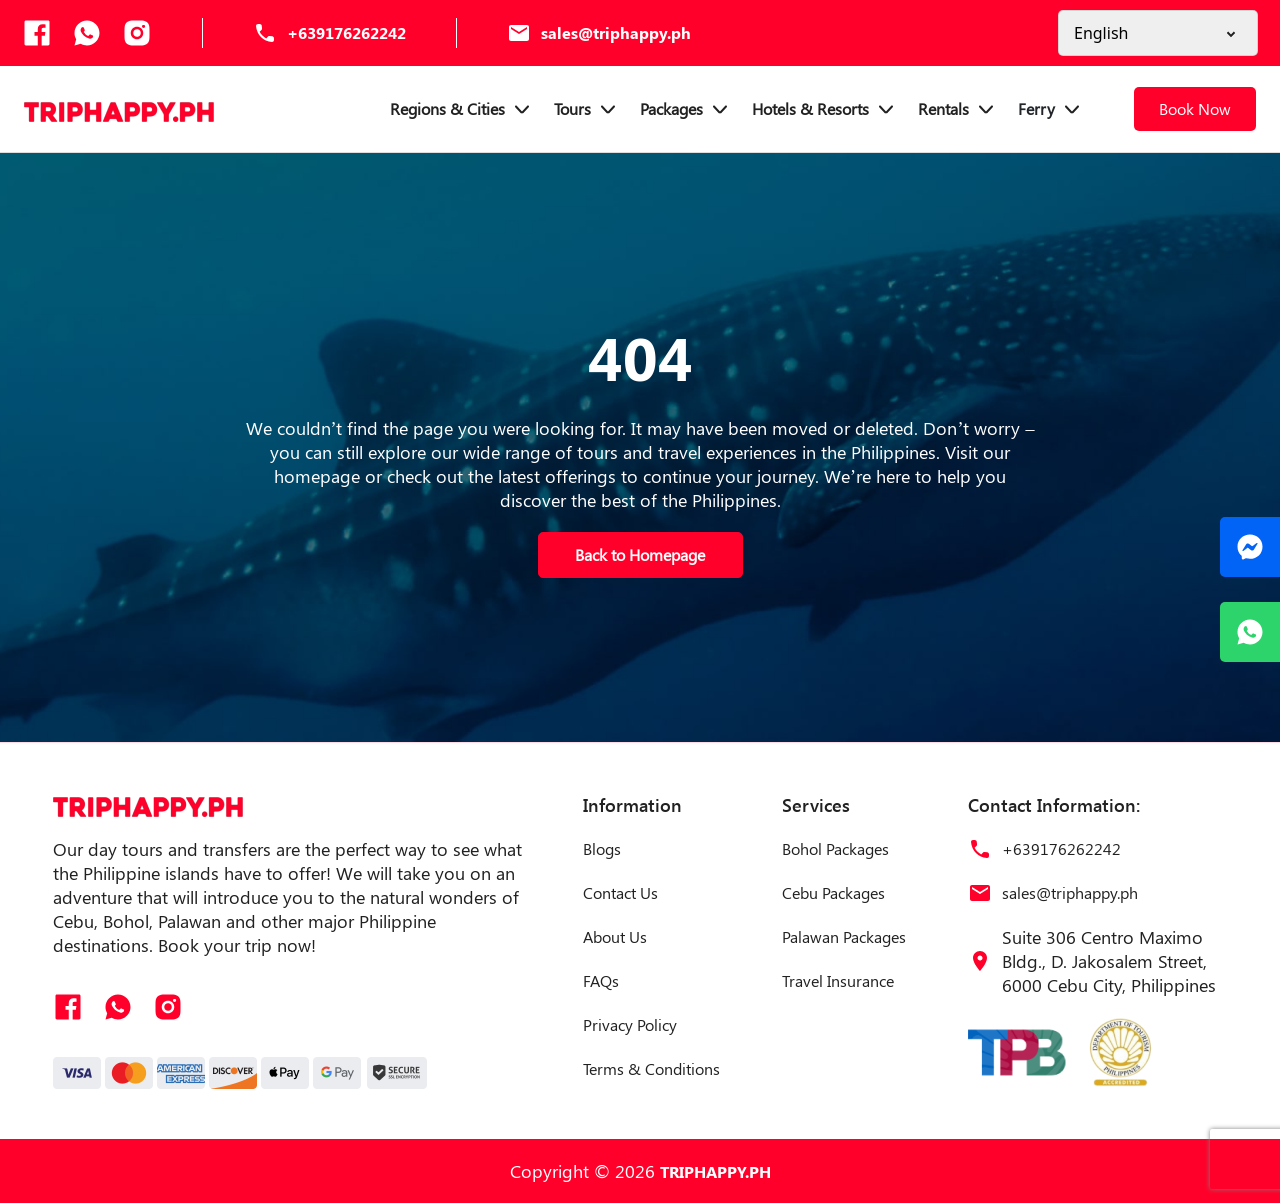 The image size is (1280, 1203). What do you see at coordinates (620, 892) in the screenshot?
I see `Contact Us` at bounding box center [620, 892].